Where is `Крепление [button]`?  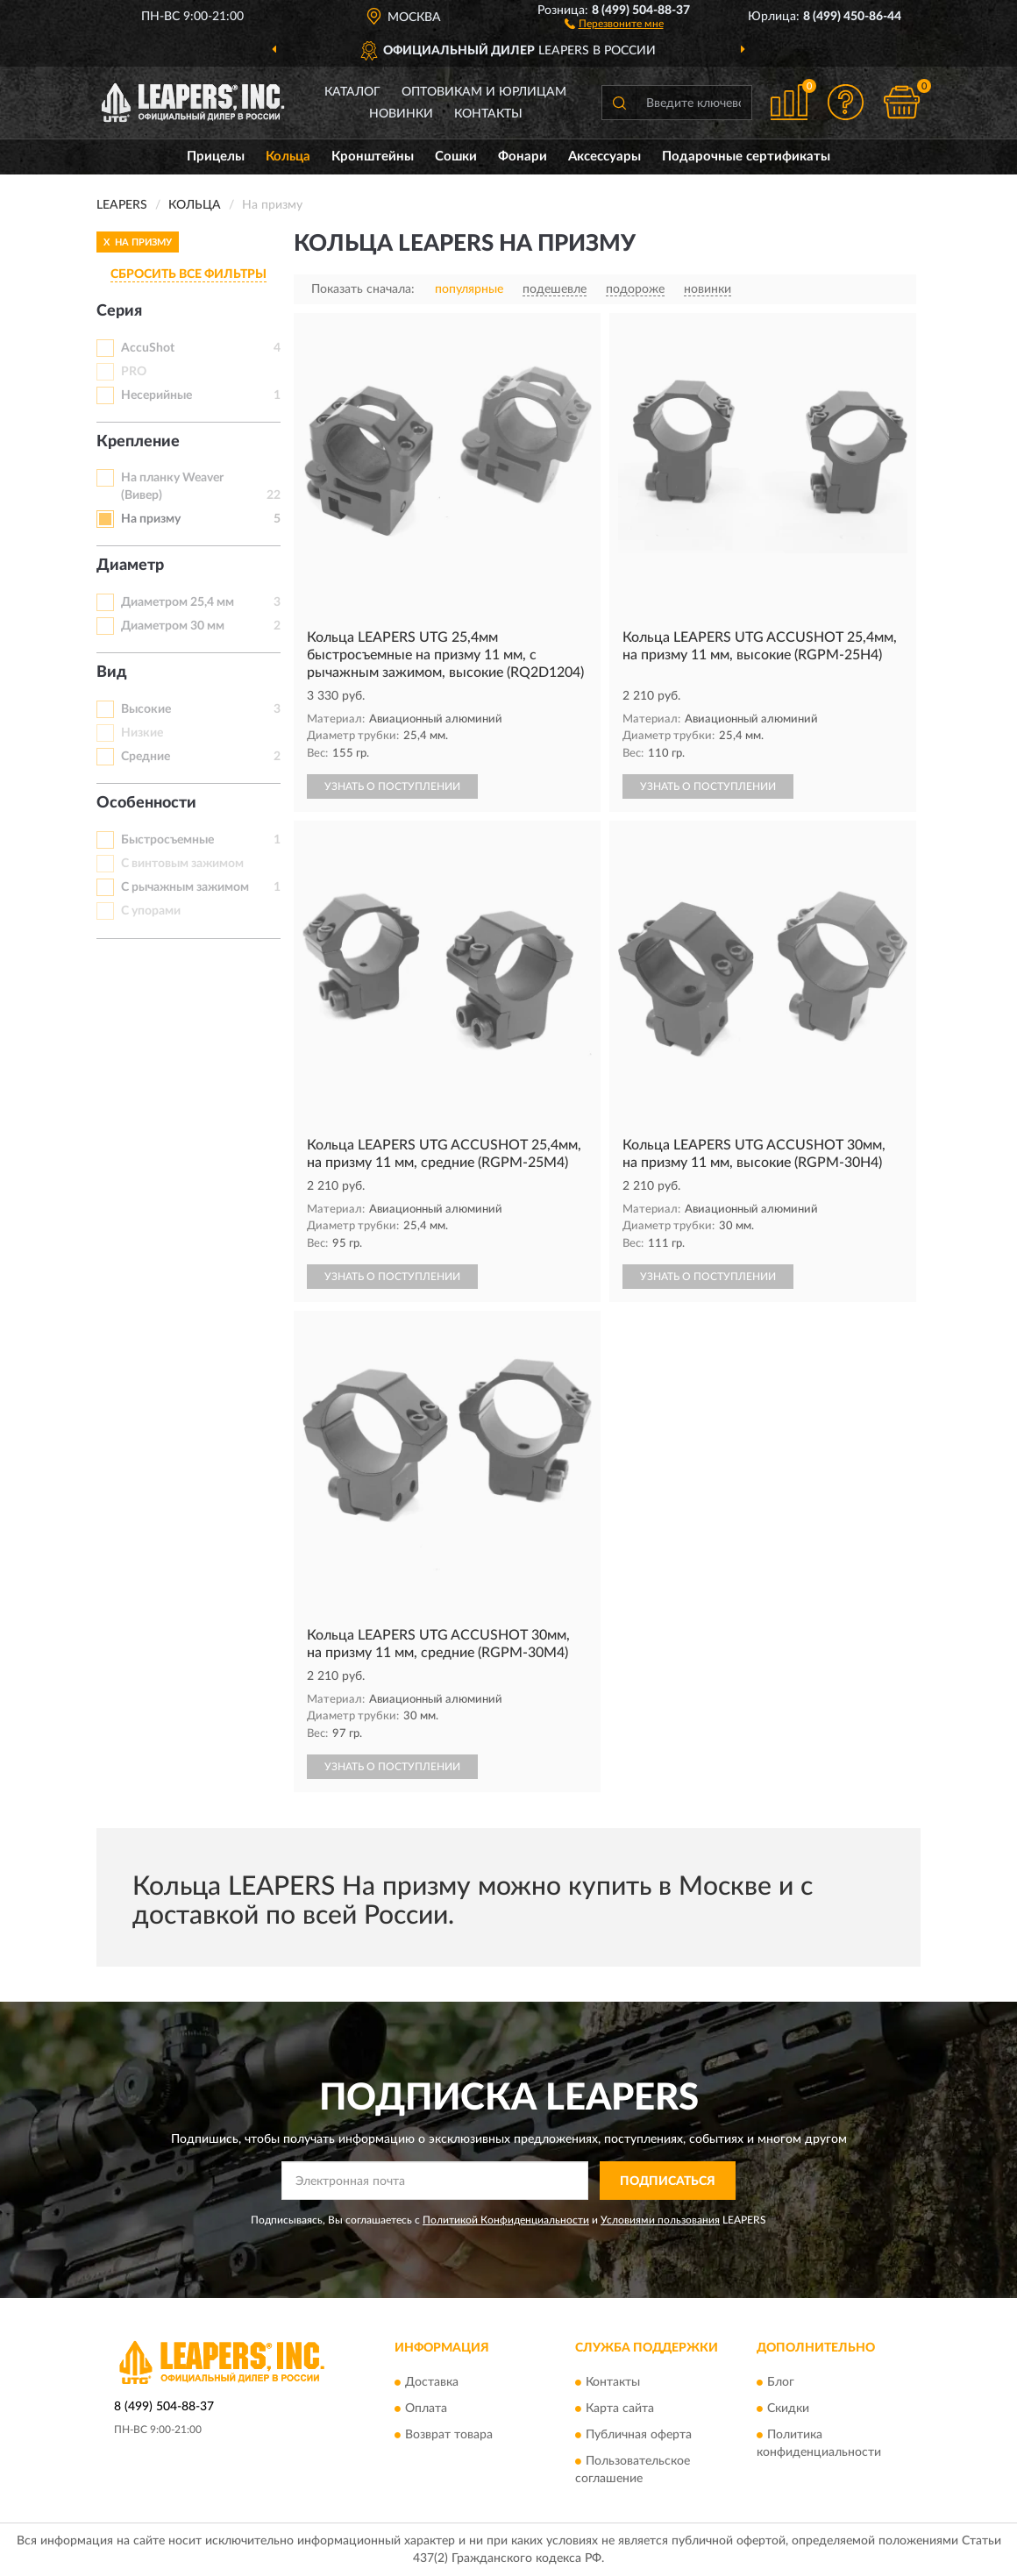
Крепление [button] is located at coordinates (138, 442).